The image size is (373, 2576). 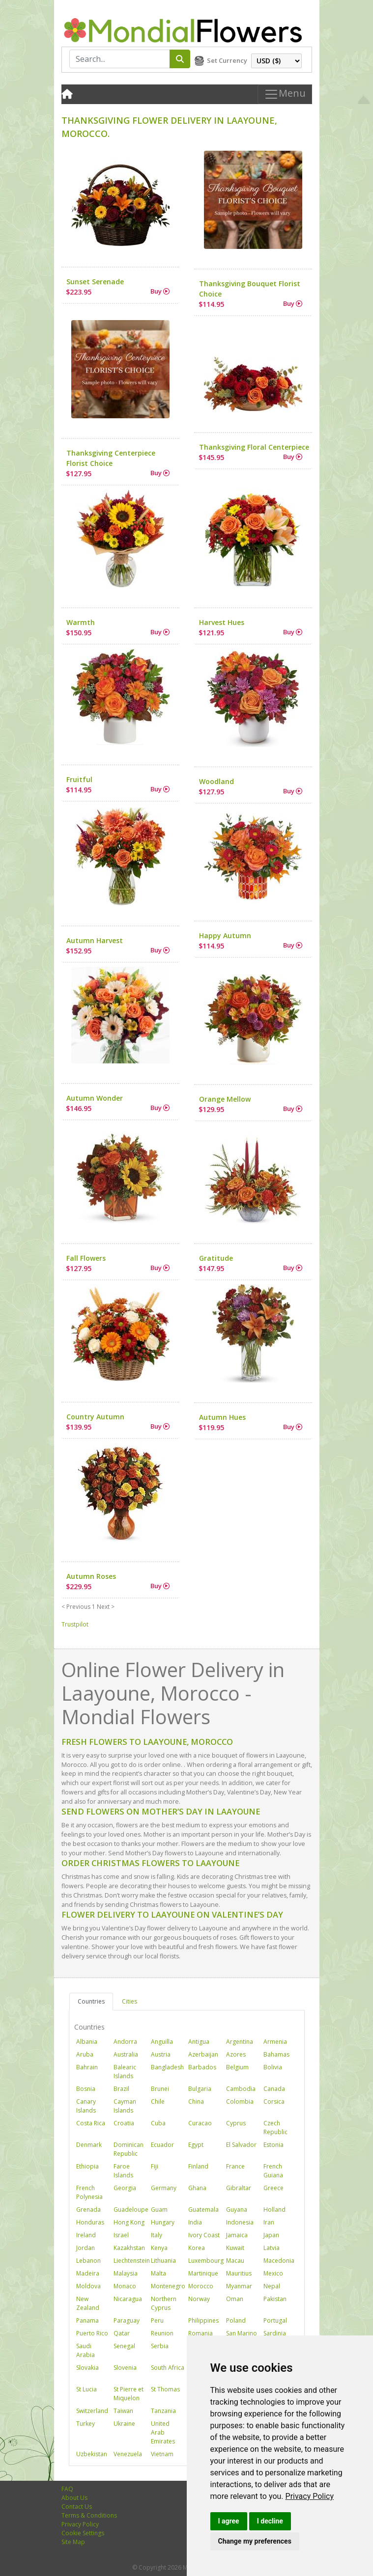 What do you see at coordinates (129, 2222) in the screenshot?
I see `Hong Kong` at bounding box center [129, 2222].